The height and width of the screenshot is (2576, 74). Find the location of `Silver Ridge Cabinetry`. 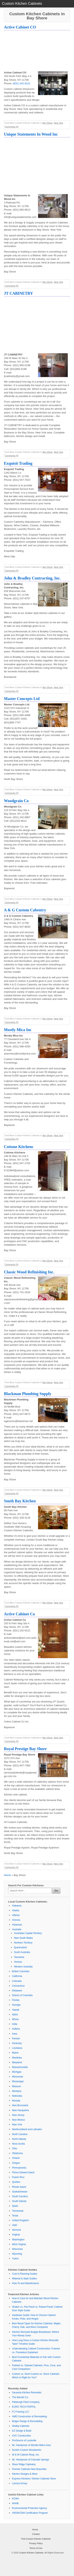

Silver Ridge Cabinetry is located at coordinates (24, 2464).